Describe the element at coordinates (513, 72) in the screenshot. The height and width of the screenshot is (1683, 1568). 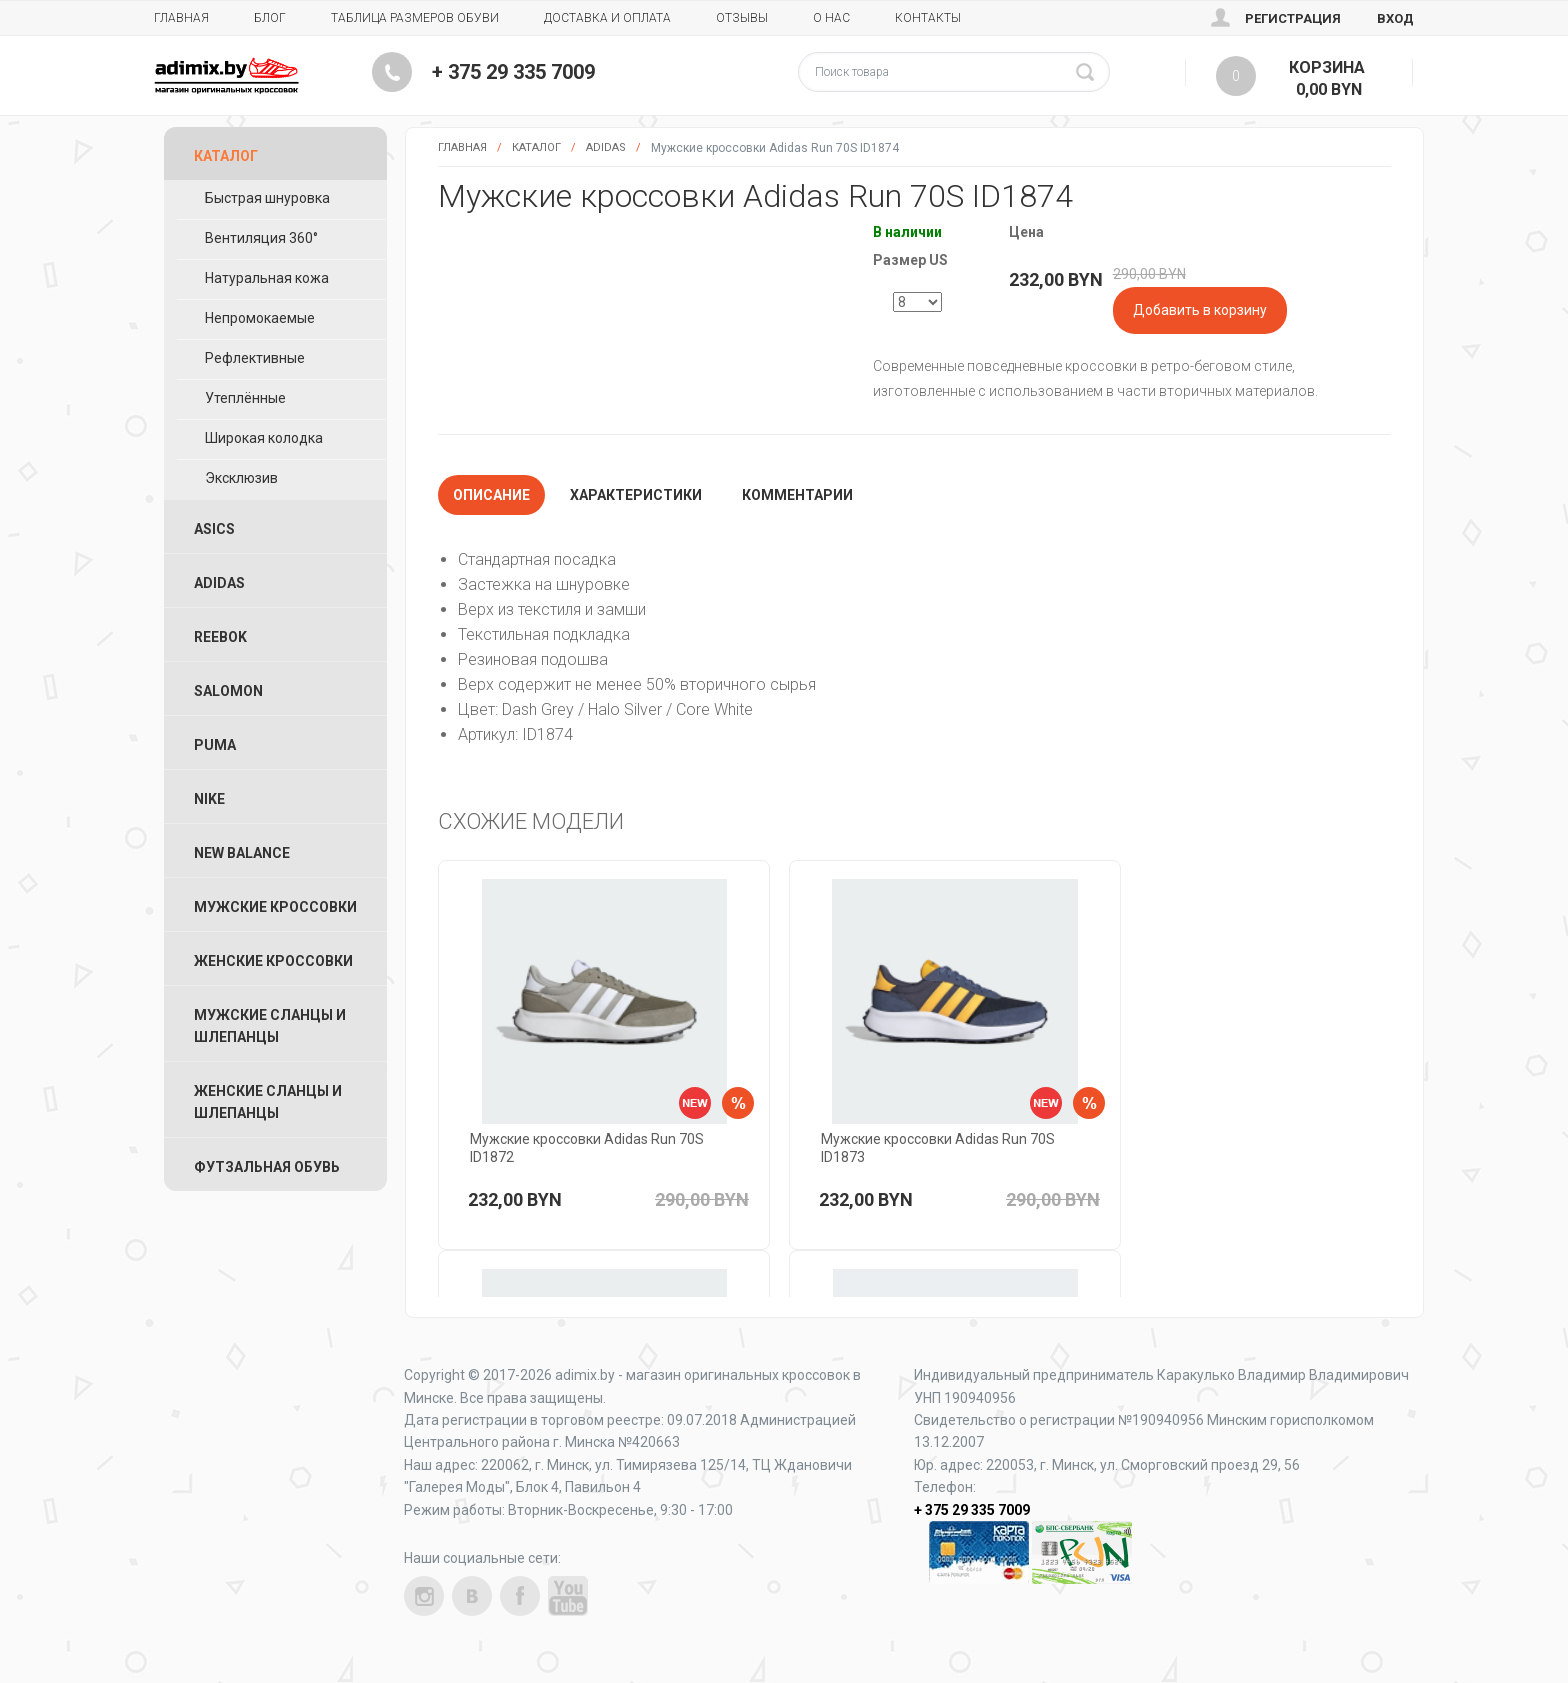
I see `+ 375 29 335 7009` at that location.